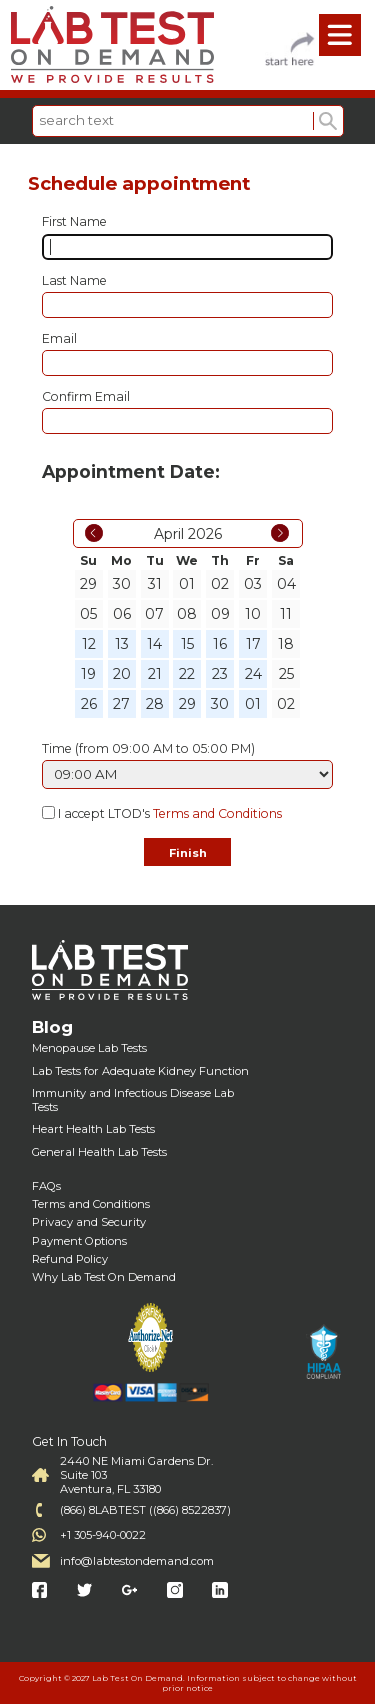 This screenshot has height=1704, width=375. Describe the element at coordinates (187, 644) in the screenshot. I see `15` at that location.